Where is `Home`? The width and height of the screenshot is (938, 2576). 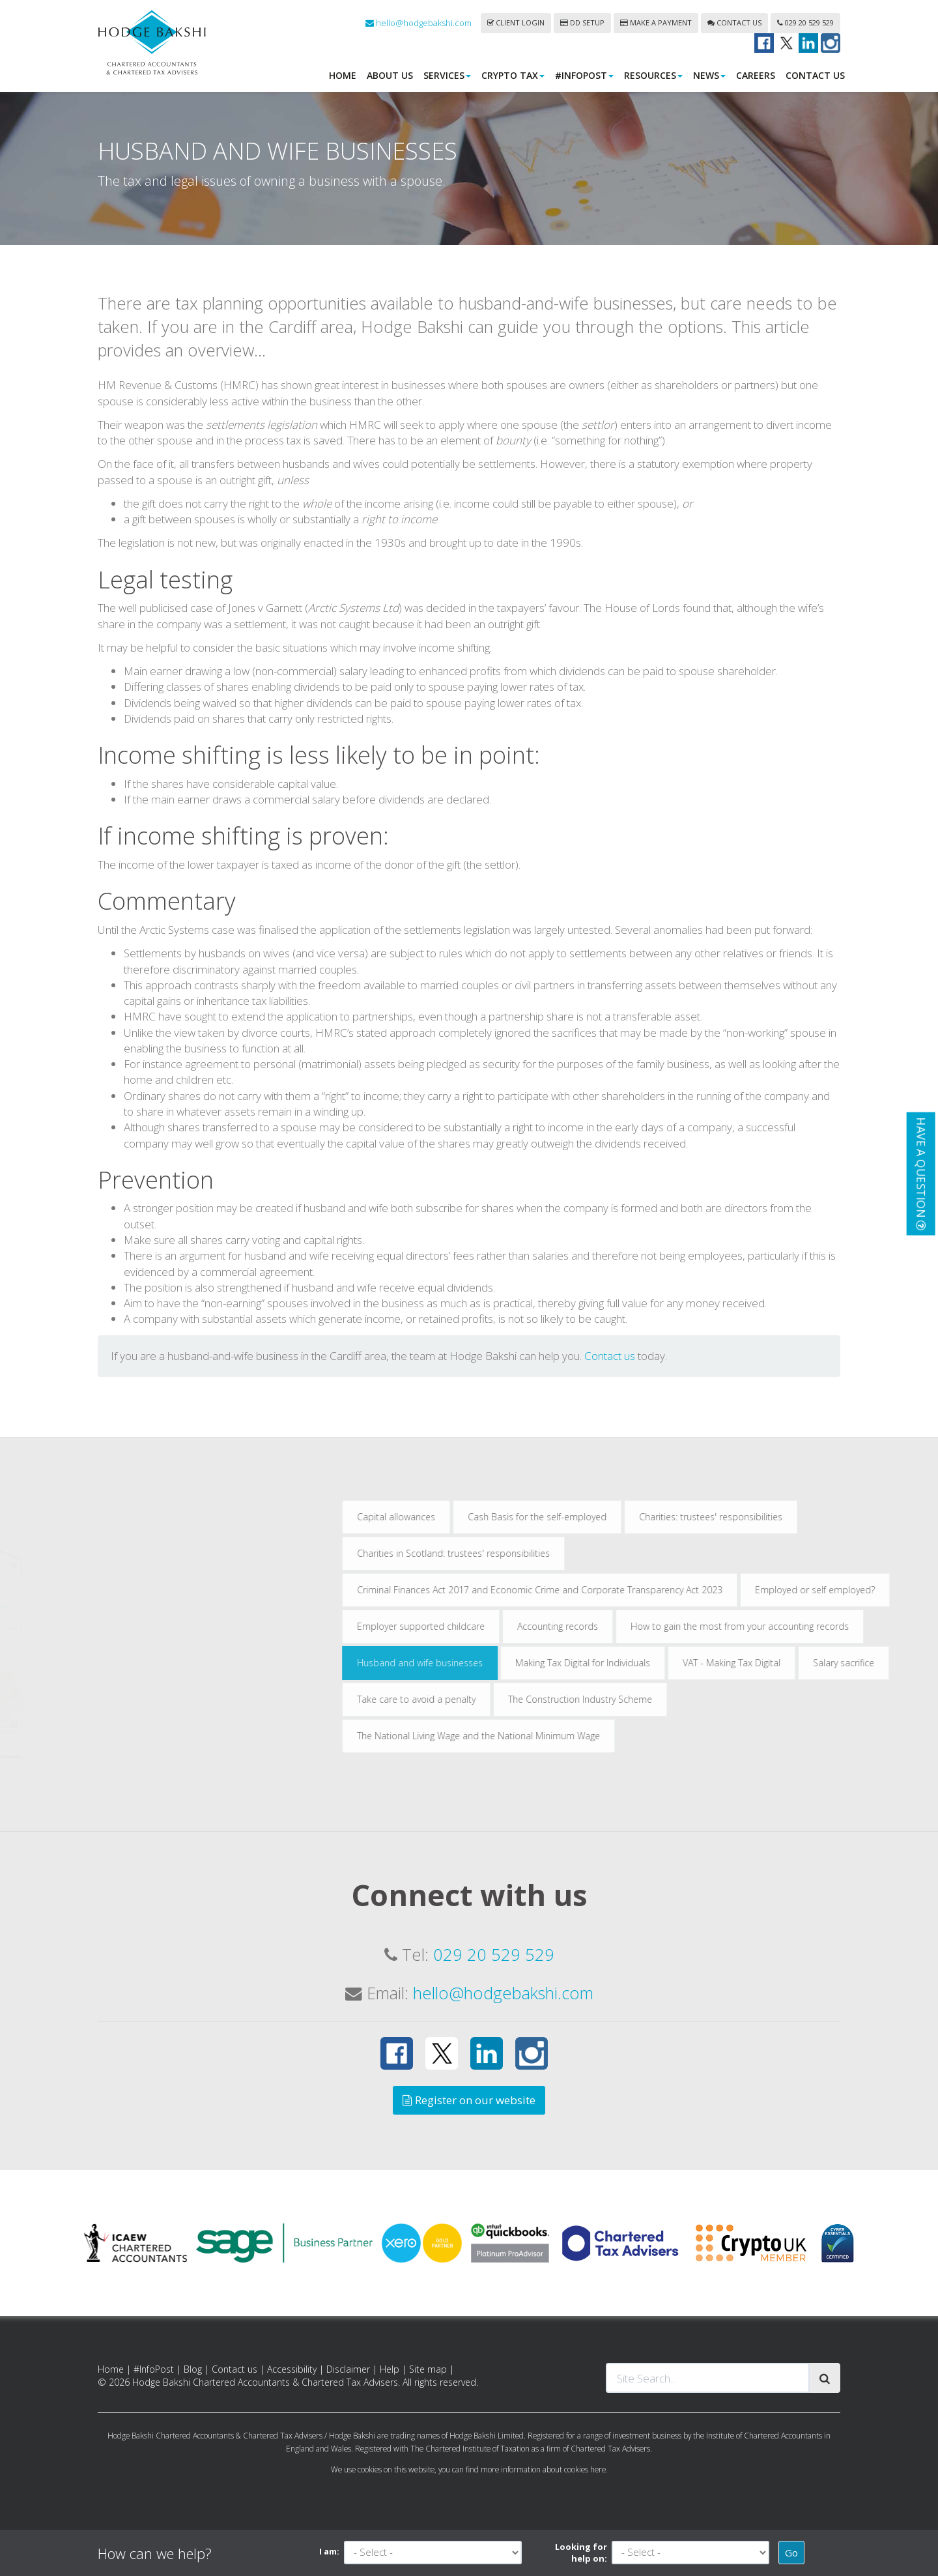 Home is located at coordinates (342, 75).